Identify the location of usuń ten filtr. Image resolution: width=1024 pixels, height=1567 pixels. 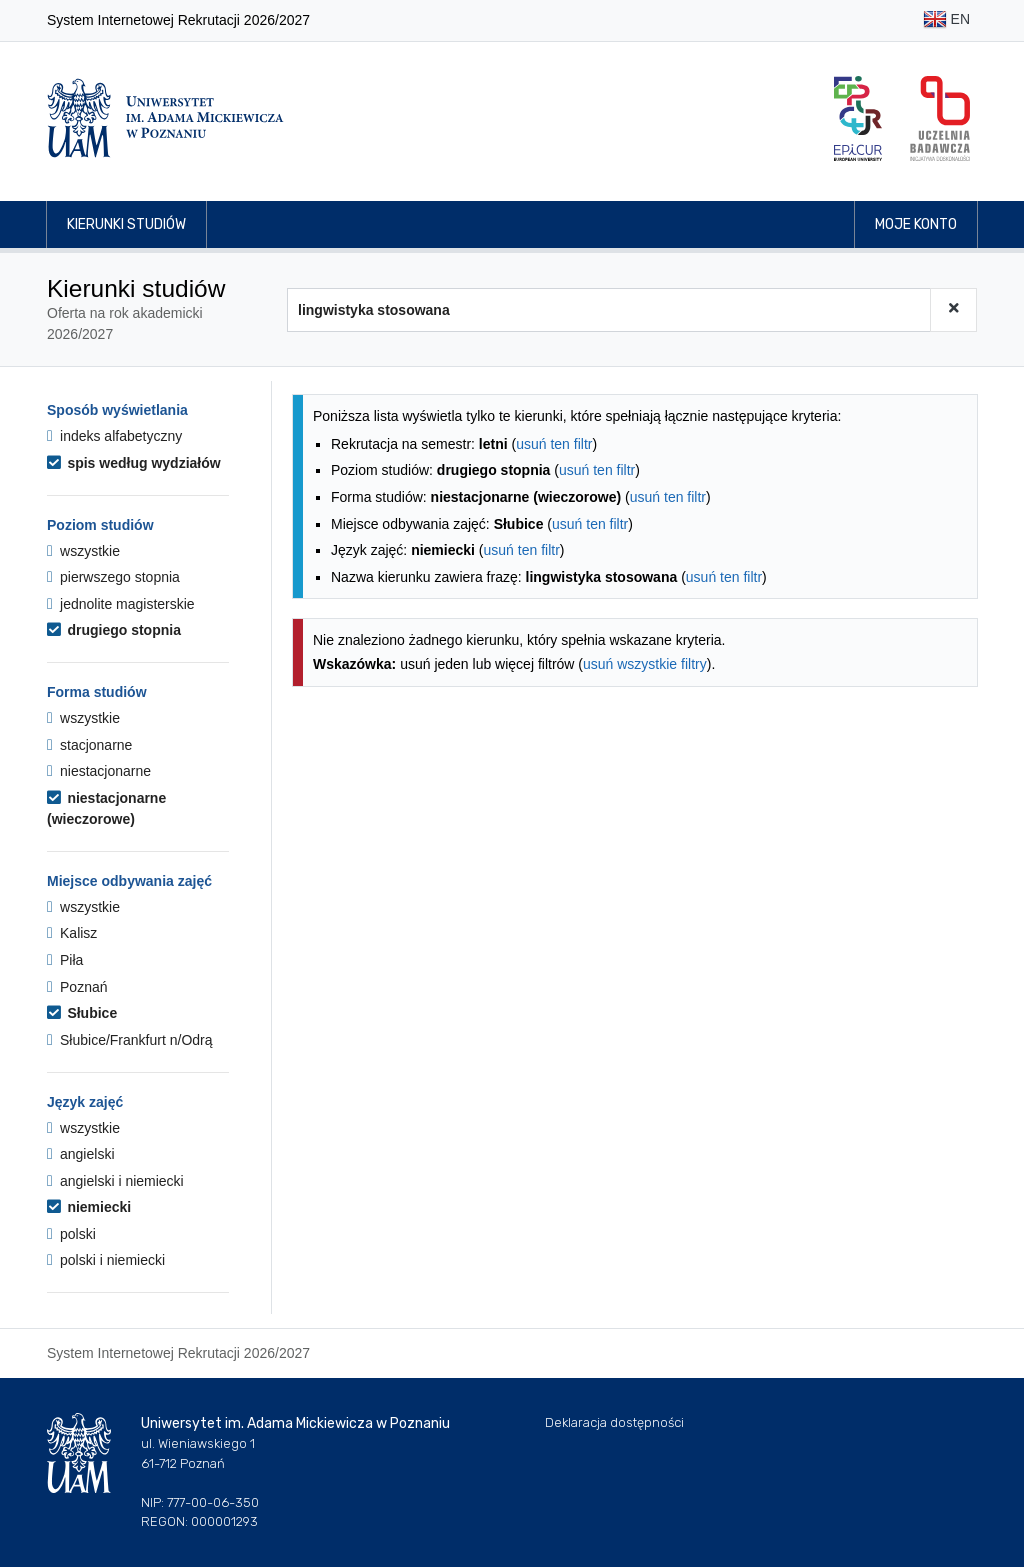
(554, 444).